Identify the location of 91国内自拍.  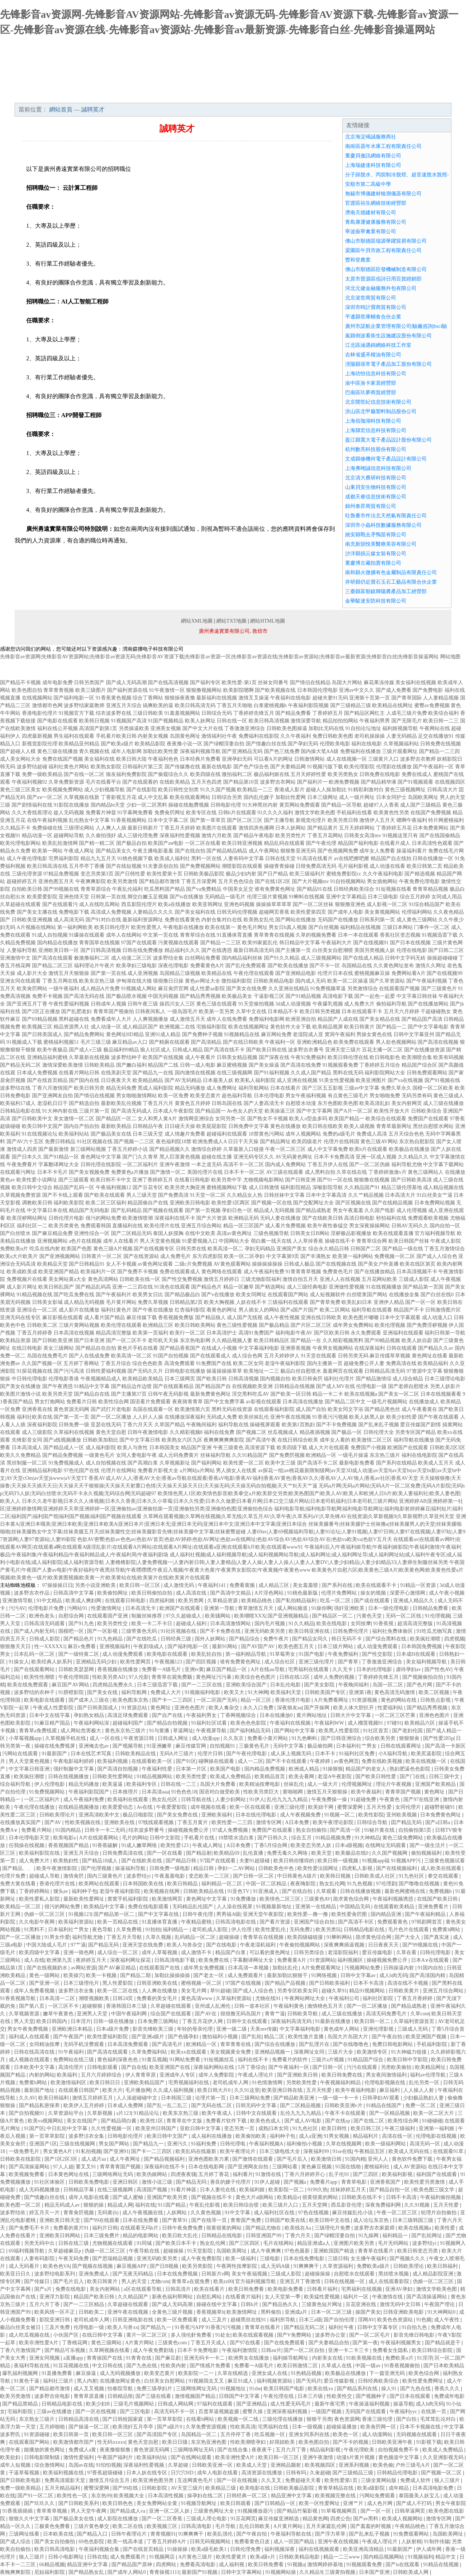
(431, 1968).